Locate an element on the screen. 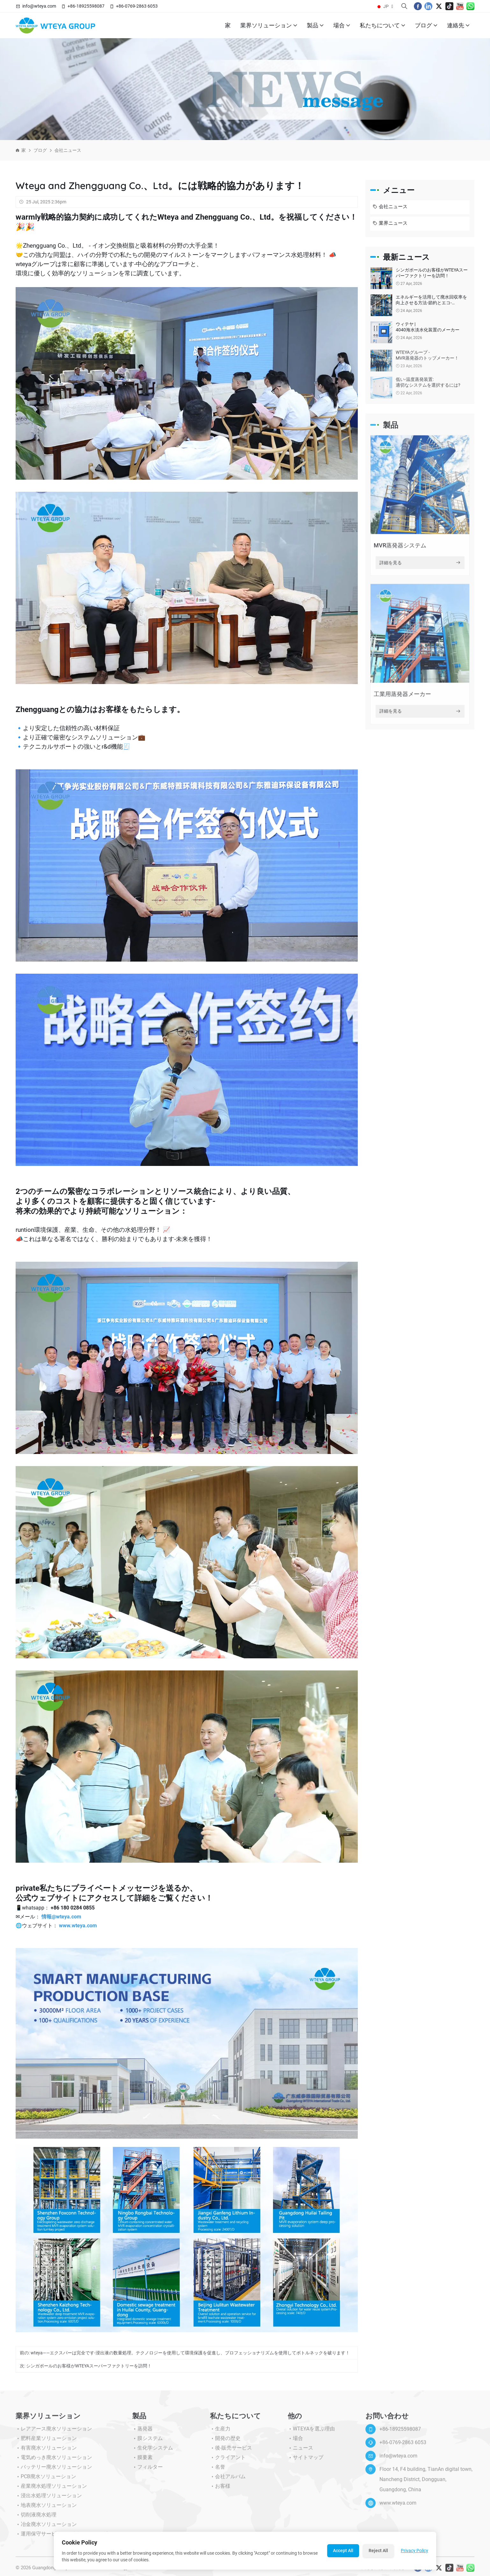  製品 is located at coordinates (315, 25).